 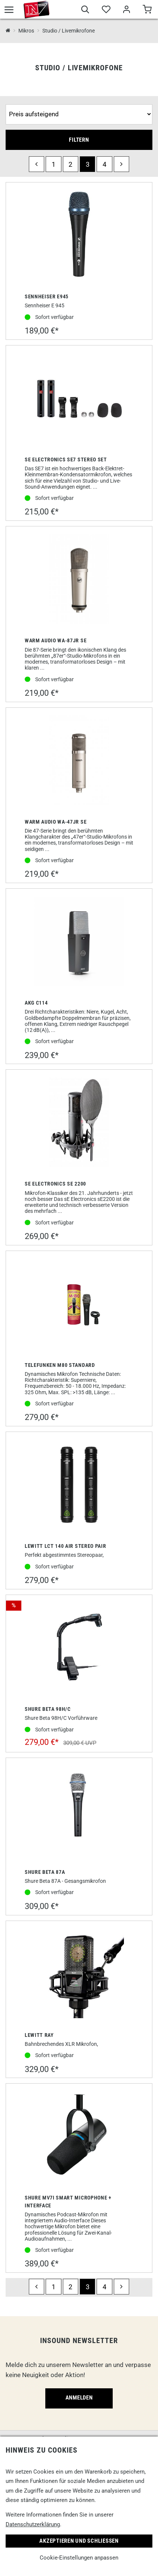 What do you see at coordinates (79, 2557) in the screenshot?
I see `Cookie-Einstellungen anpassen [link]` at bounding box center [79, 2557].